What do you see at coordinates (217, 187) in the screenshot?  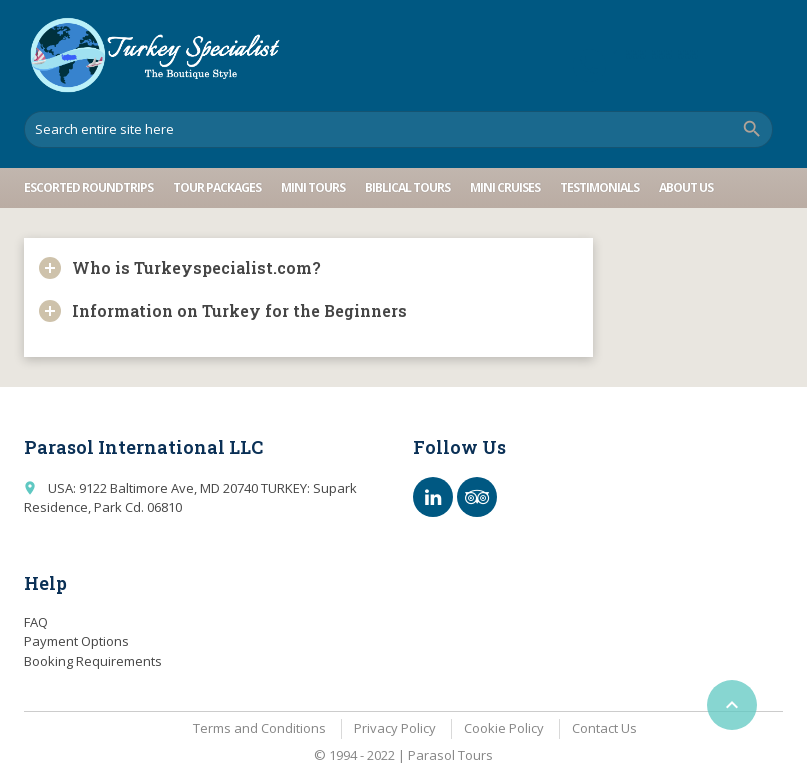 I see `Tour Packages` at bounding box center [217, 187].